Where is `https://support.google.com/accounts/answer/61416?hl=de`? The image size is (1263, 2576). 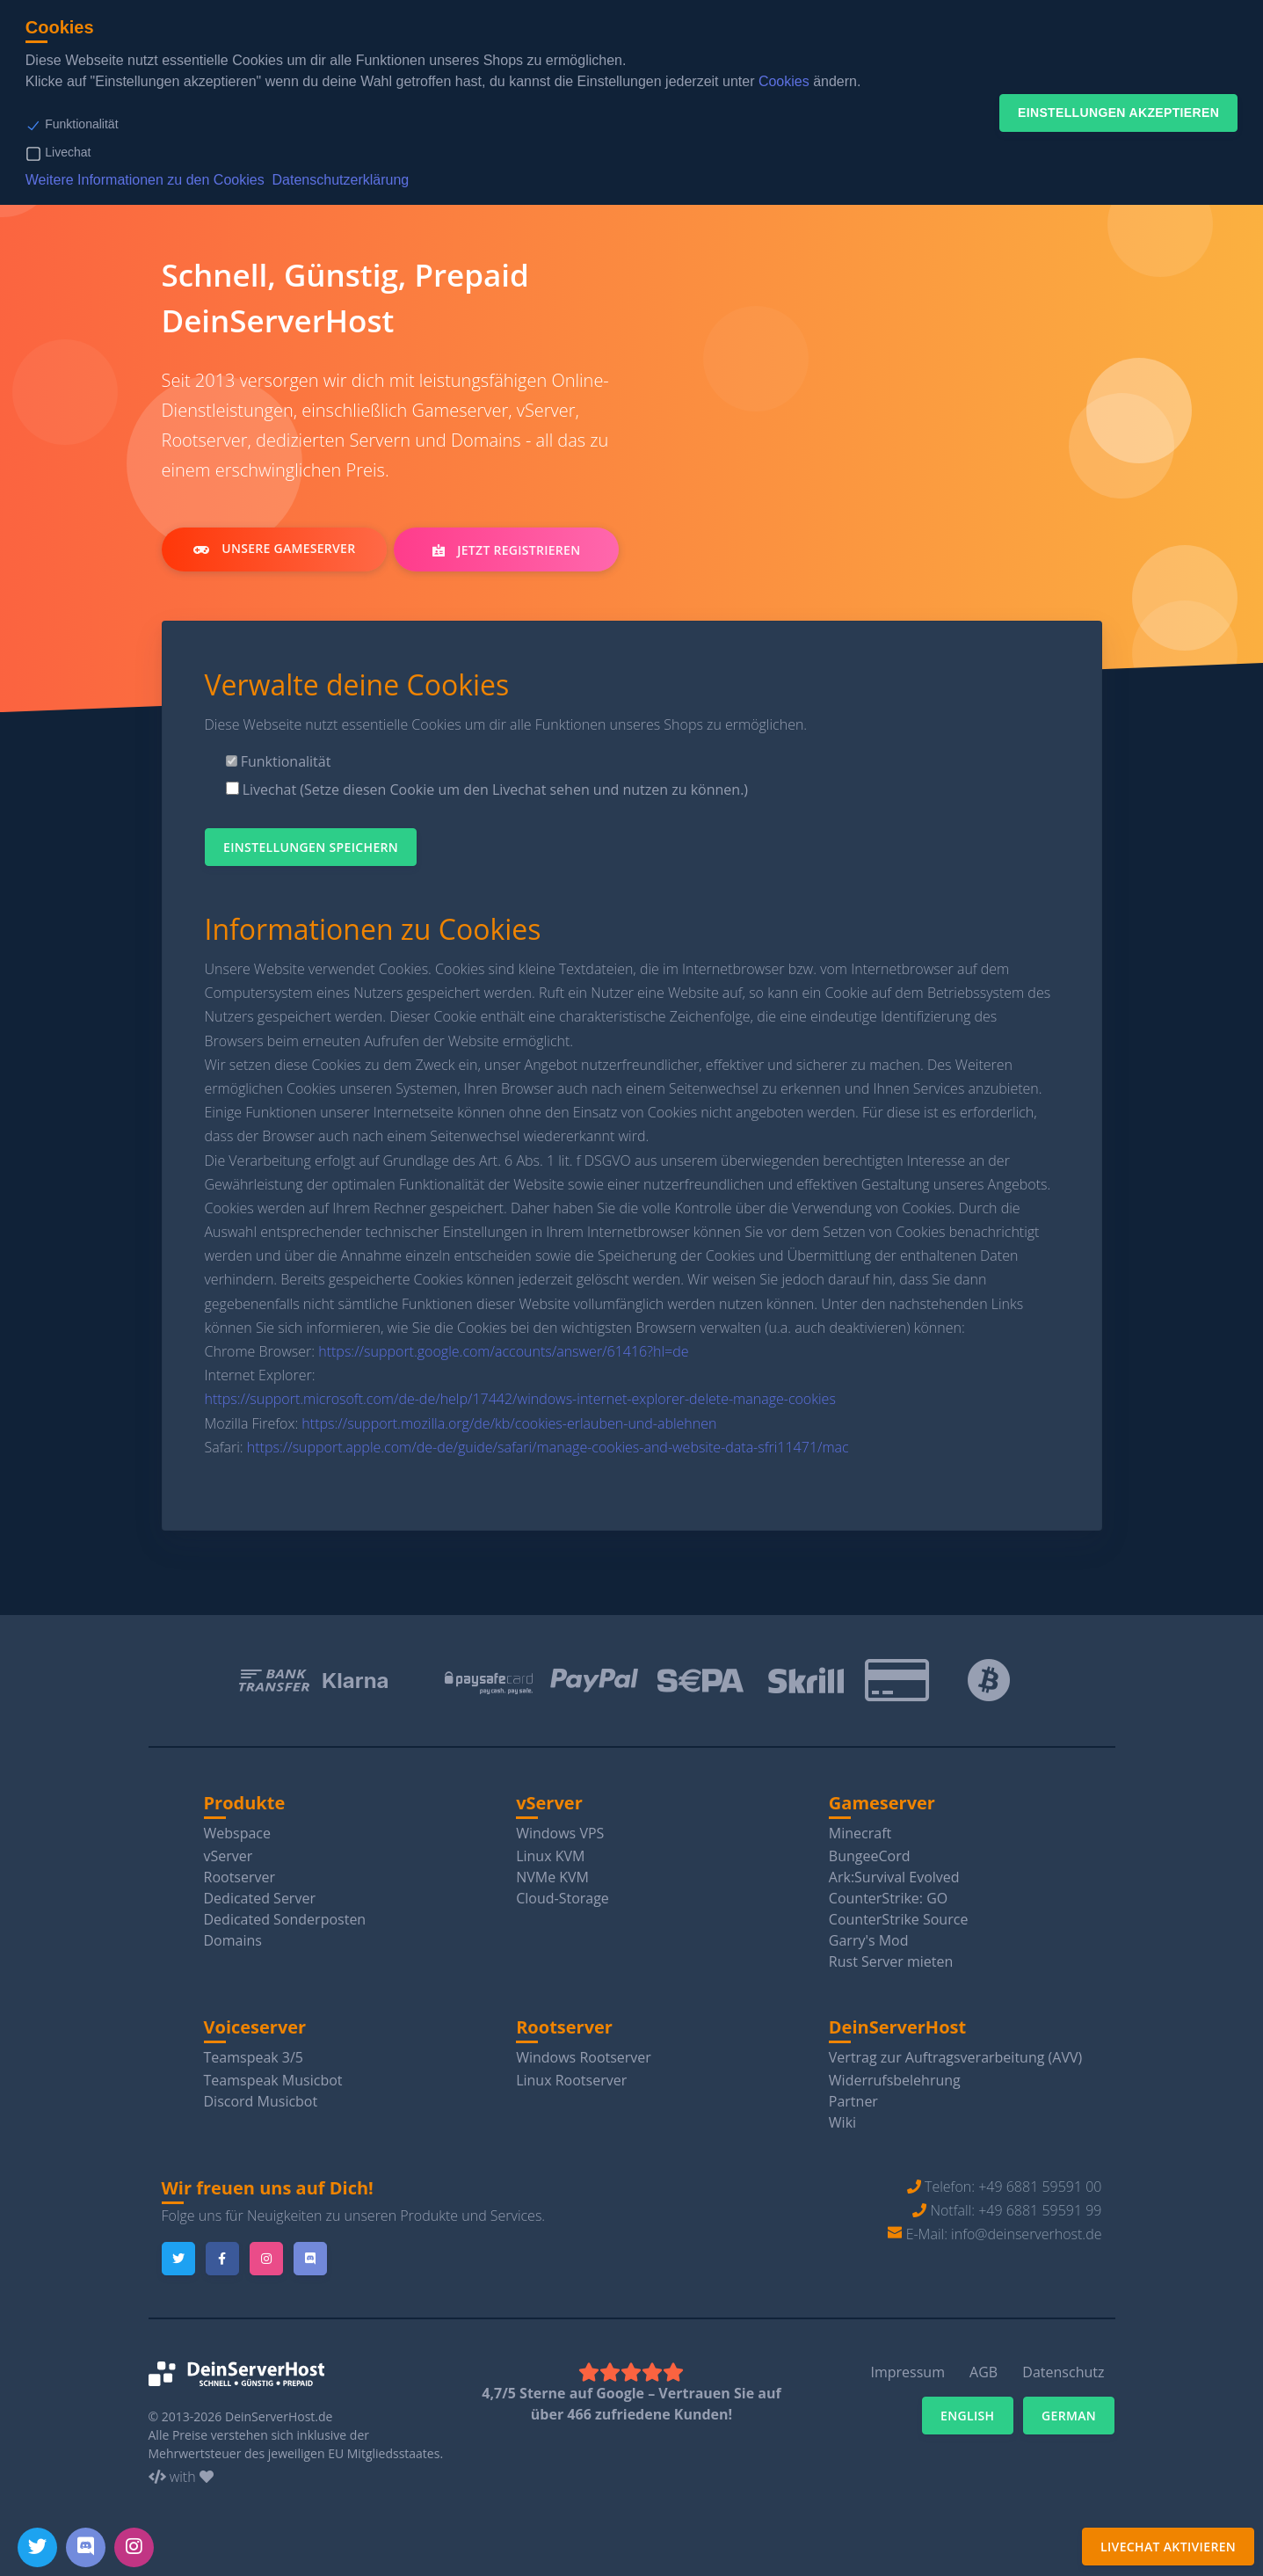
https://support.google.com/accounts/answer/61416?hl=de is located at coordinates (503, 1351).